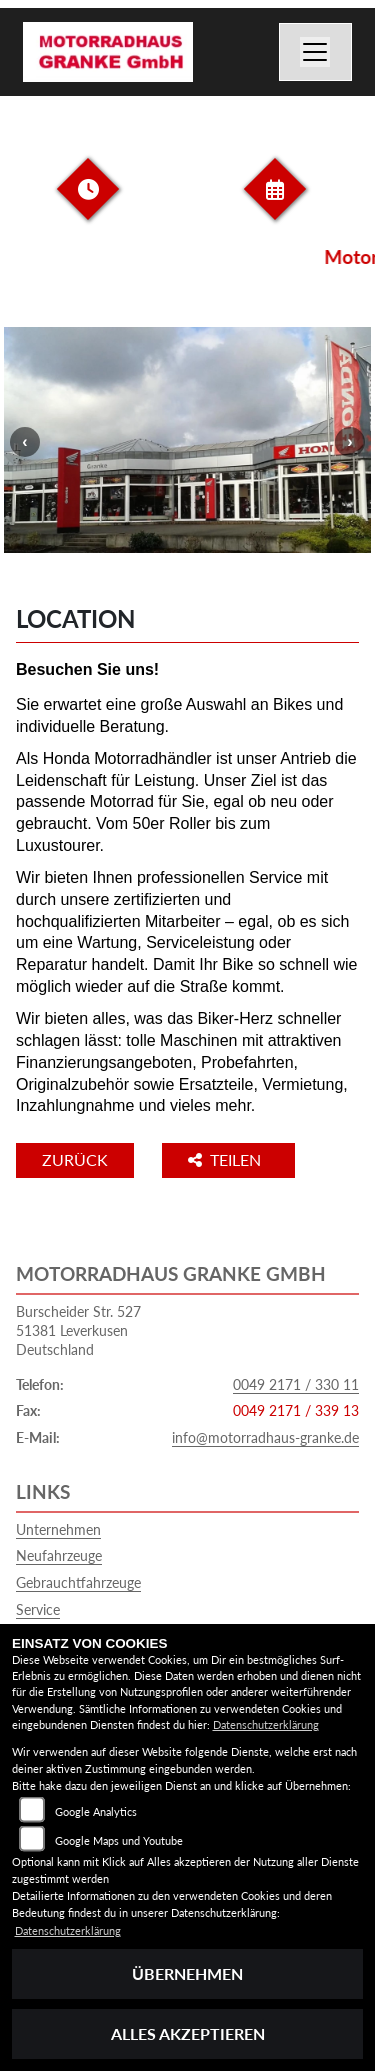 The image size is (375, 2071). Describe the element at coordinates (38, 1609) in the screenshot. I see `Service` at that location.